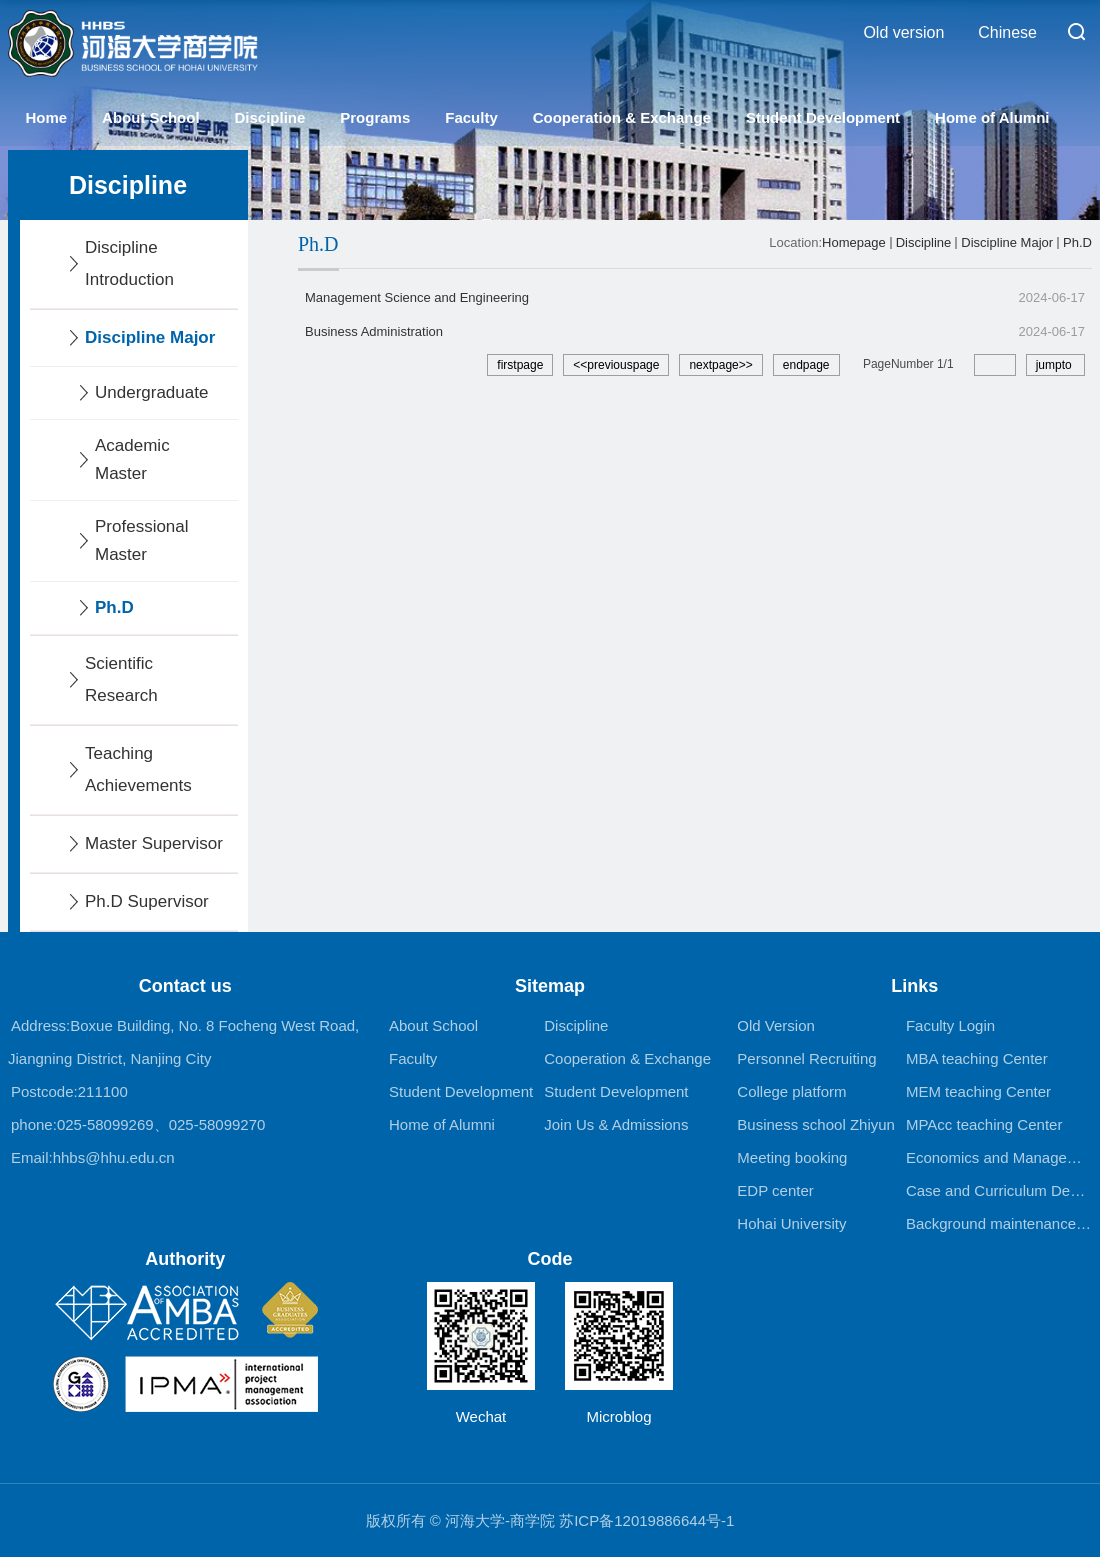 The height and width of the screenshot is (1557, 1100). What do you see at coordinates (269, 117) in the screenshot?
I see `Discipline` at bounding box center [269, 117].